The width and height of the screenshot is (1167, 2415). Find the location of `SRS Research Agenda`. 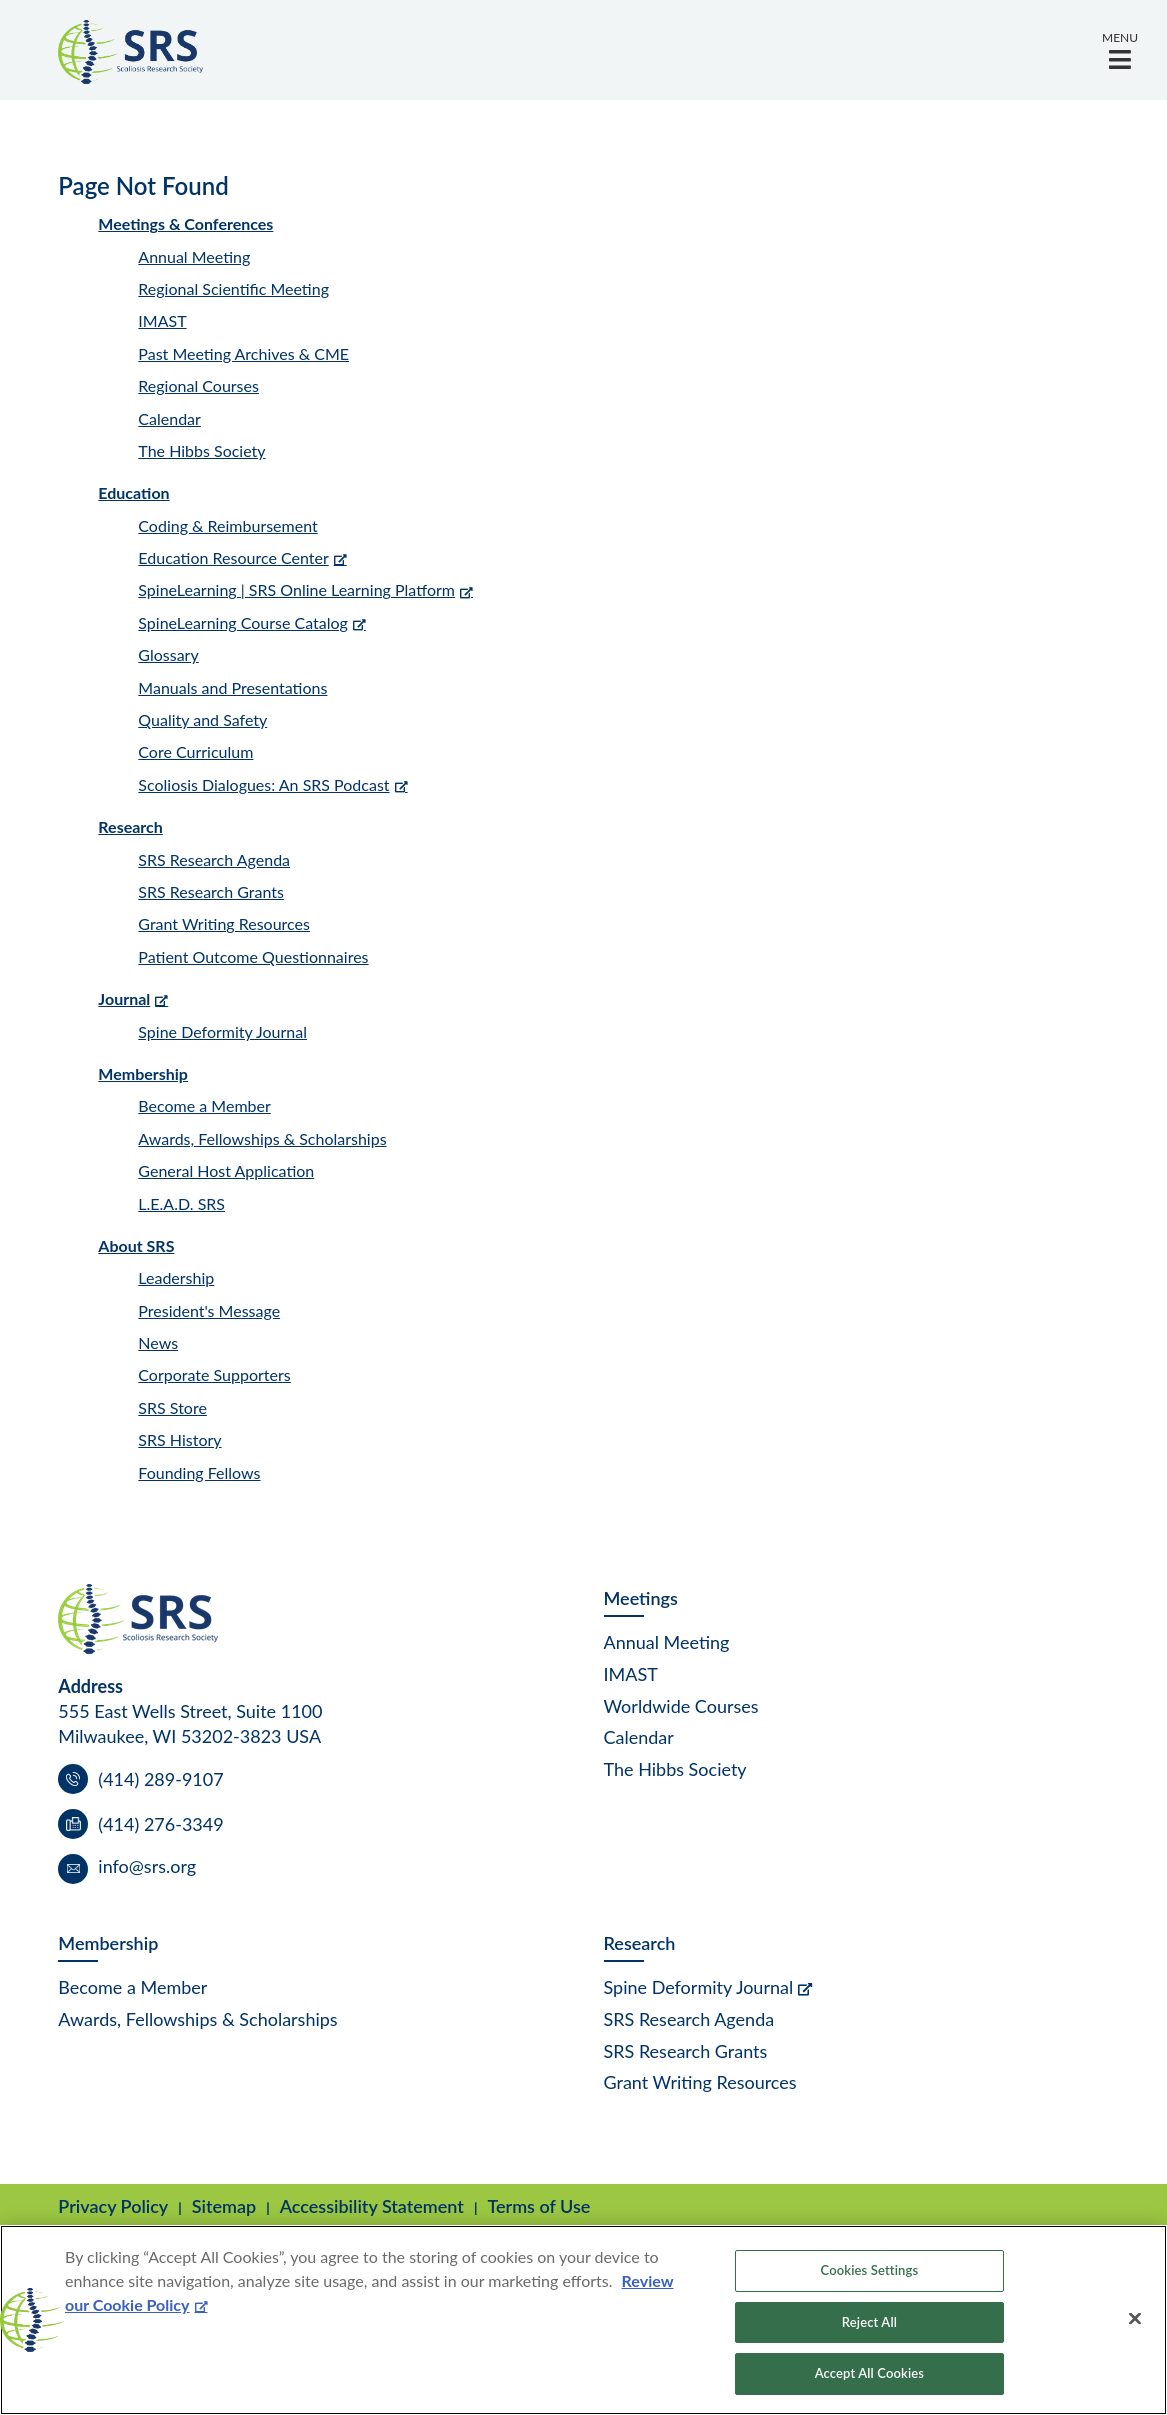

SRS Research Agenda is located at coordinates (214, 859).